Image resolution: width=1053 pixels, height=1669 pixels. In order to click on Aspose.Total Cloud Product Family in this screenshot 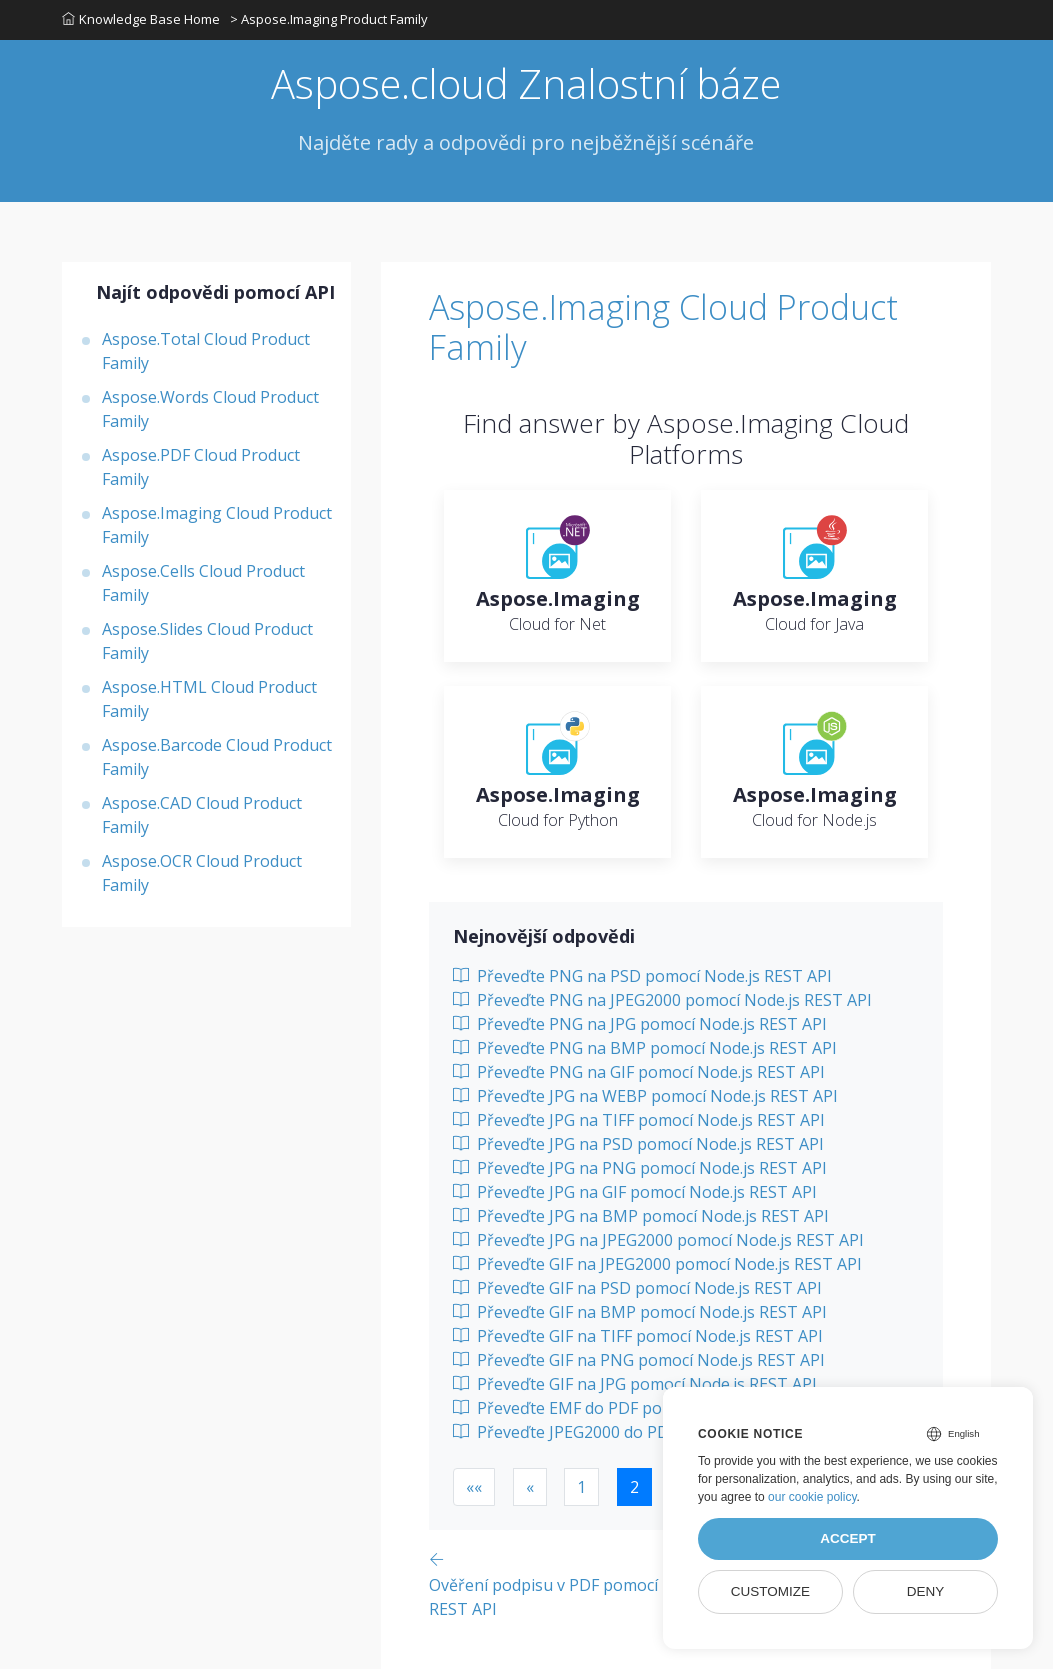, I will do `click(206, 351)`.